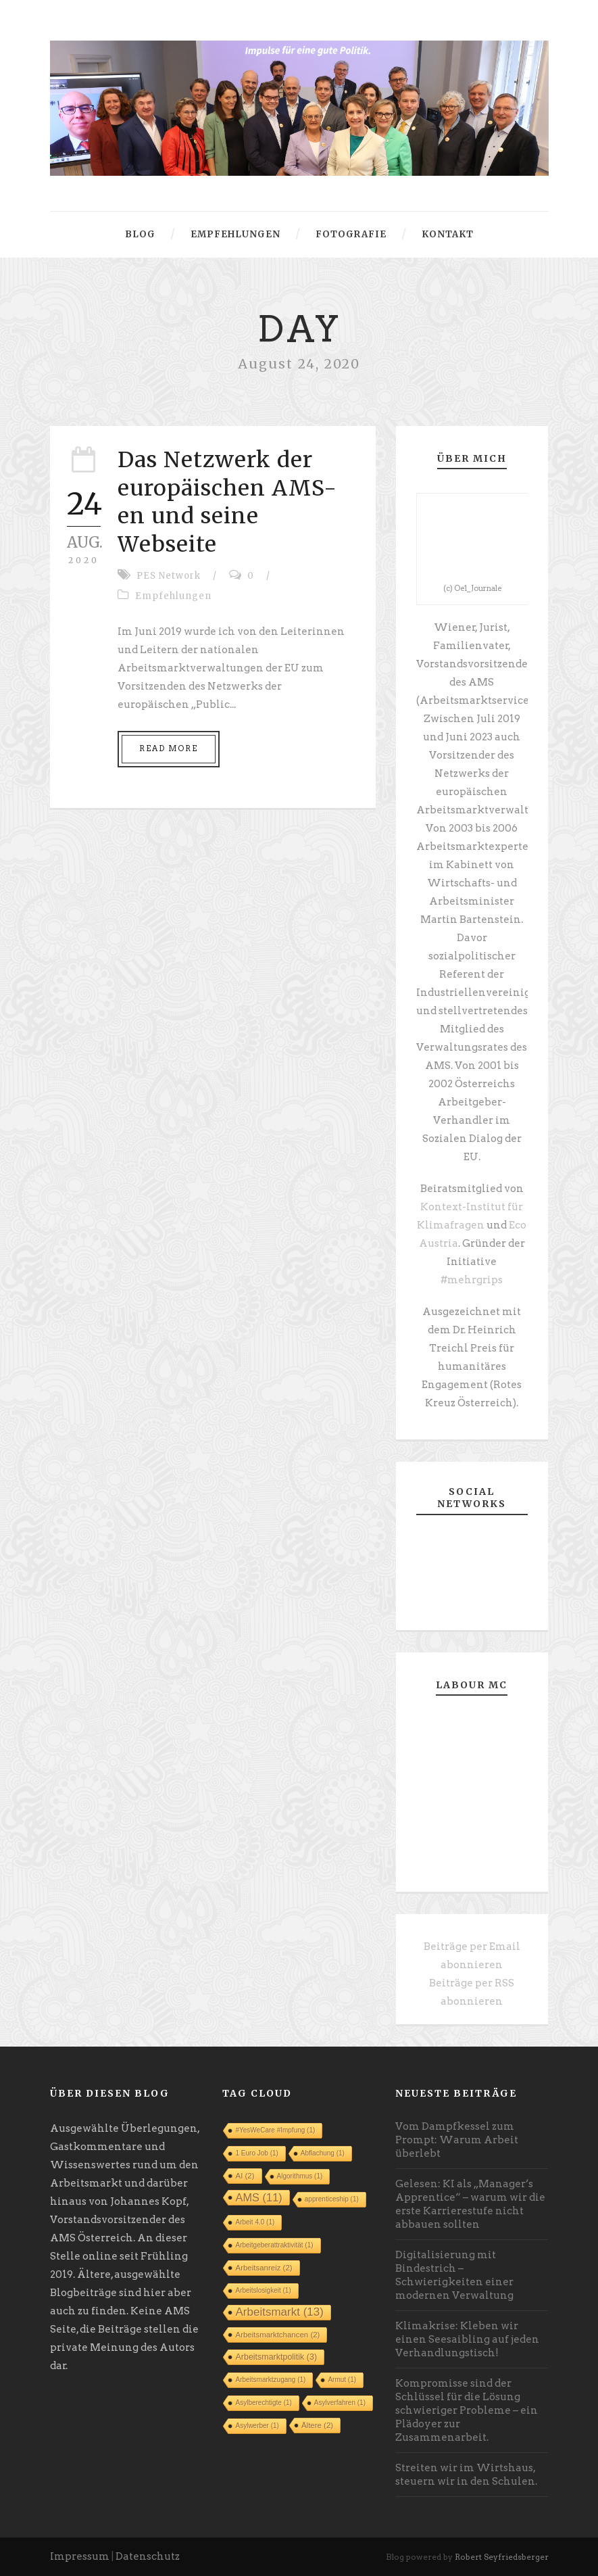  Describe the element at coordinates (466, 2410) in the screenshot. I see `Kompromisse sind der Schlüssel für die Lösung schwieriger Probleme – ein Plädoyer zur Zusammenarbeit.` at that location.